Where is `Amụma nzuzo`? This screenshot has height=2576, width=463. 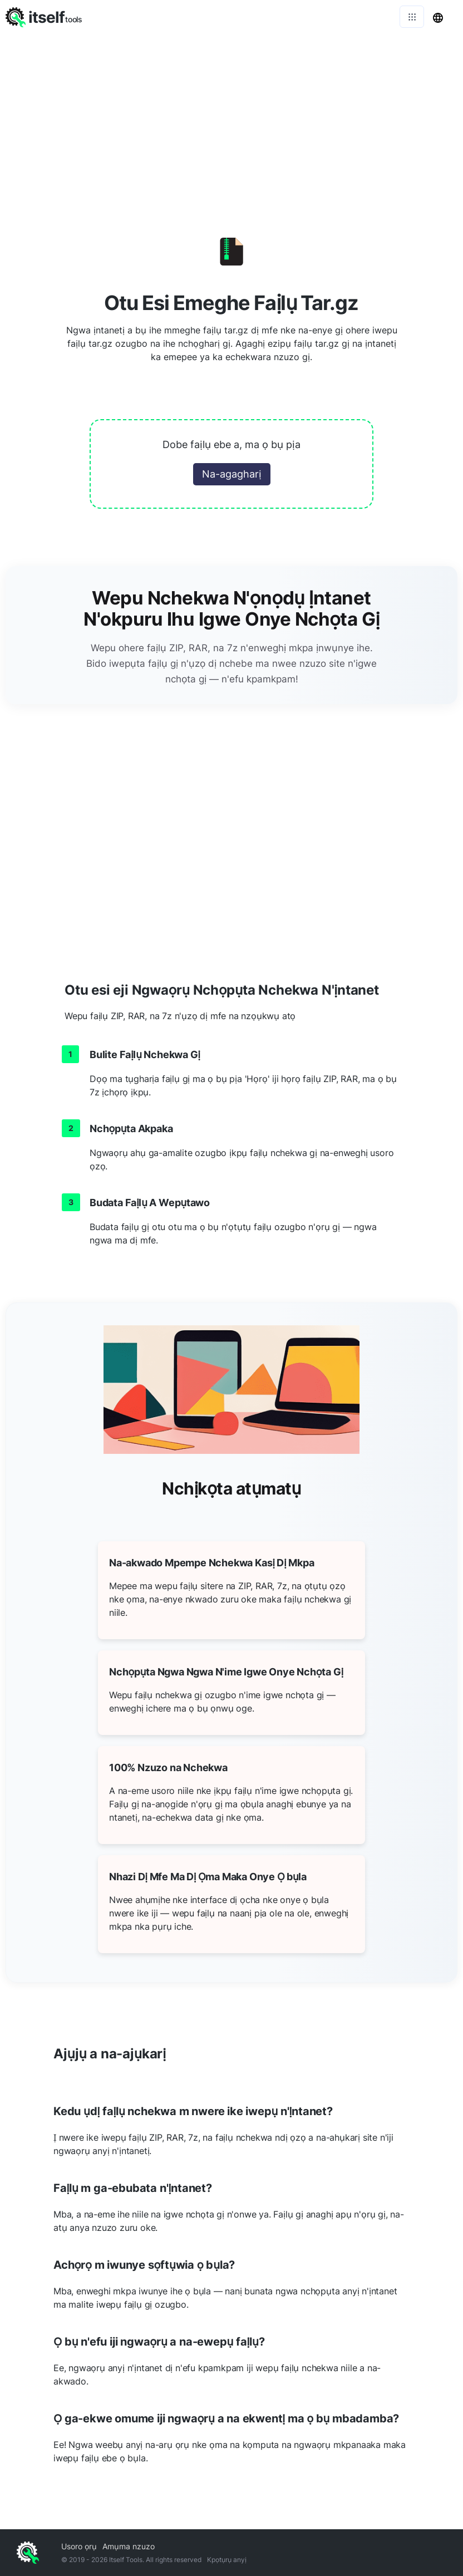 Amụma nzuzo is located at coordinates (128, 2546).